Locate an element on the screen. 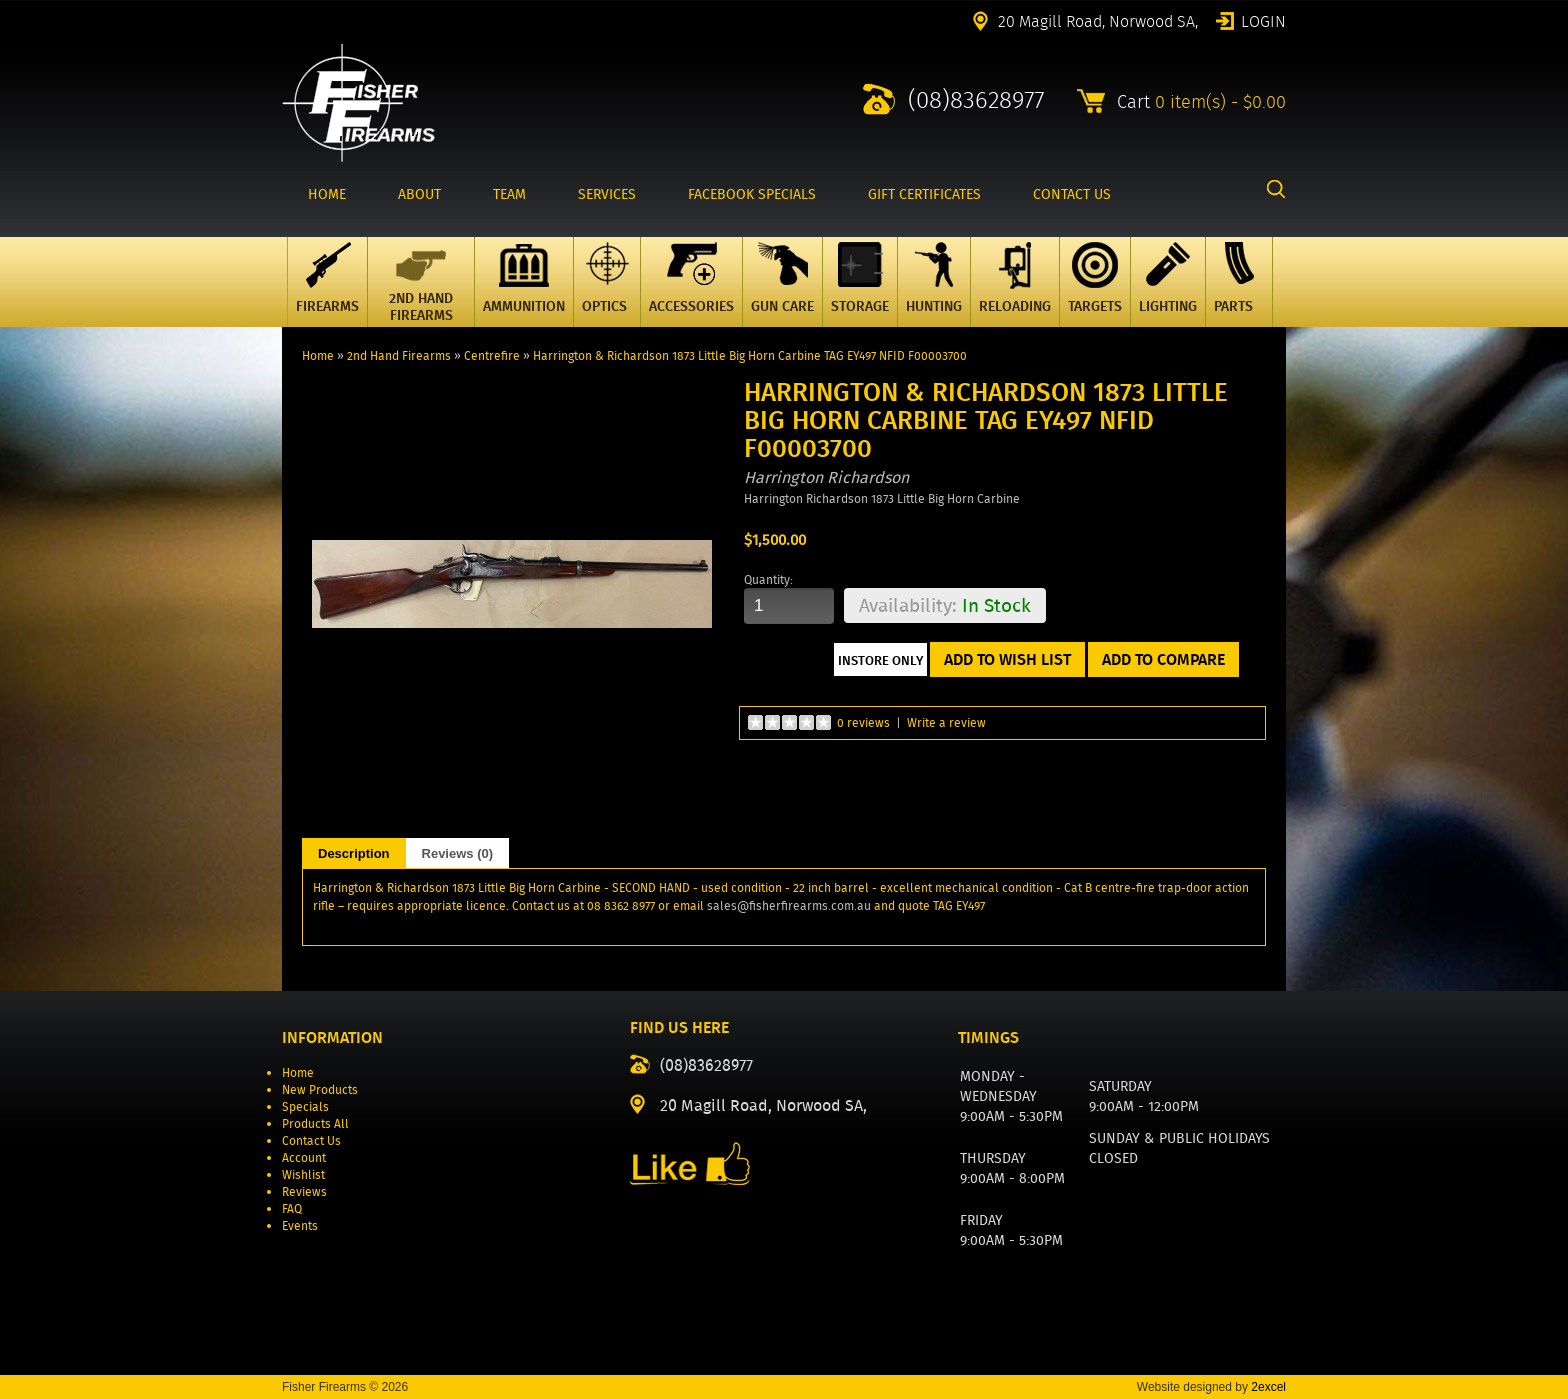 The image size is (1568, 1399). Write a review is located at coordinates (946, 722).